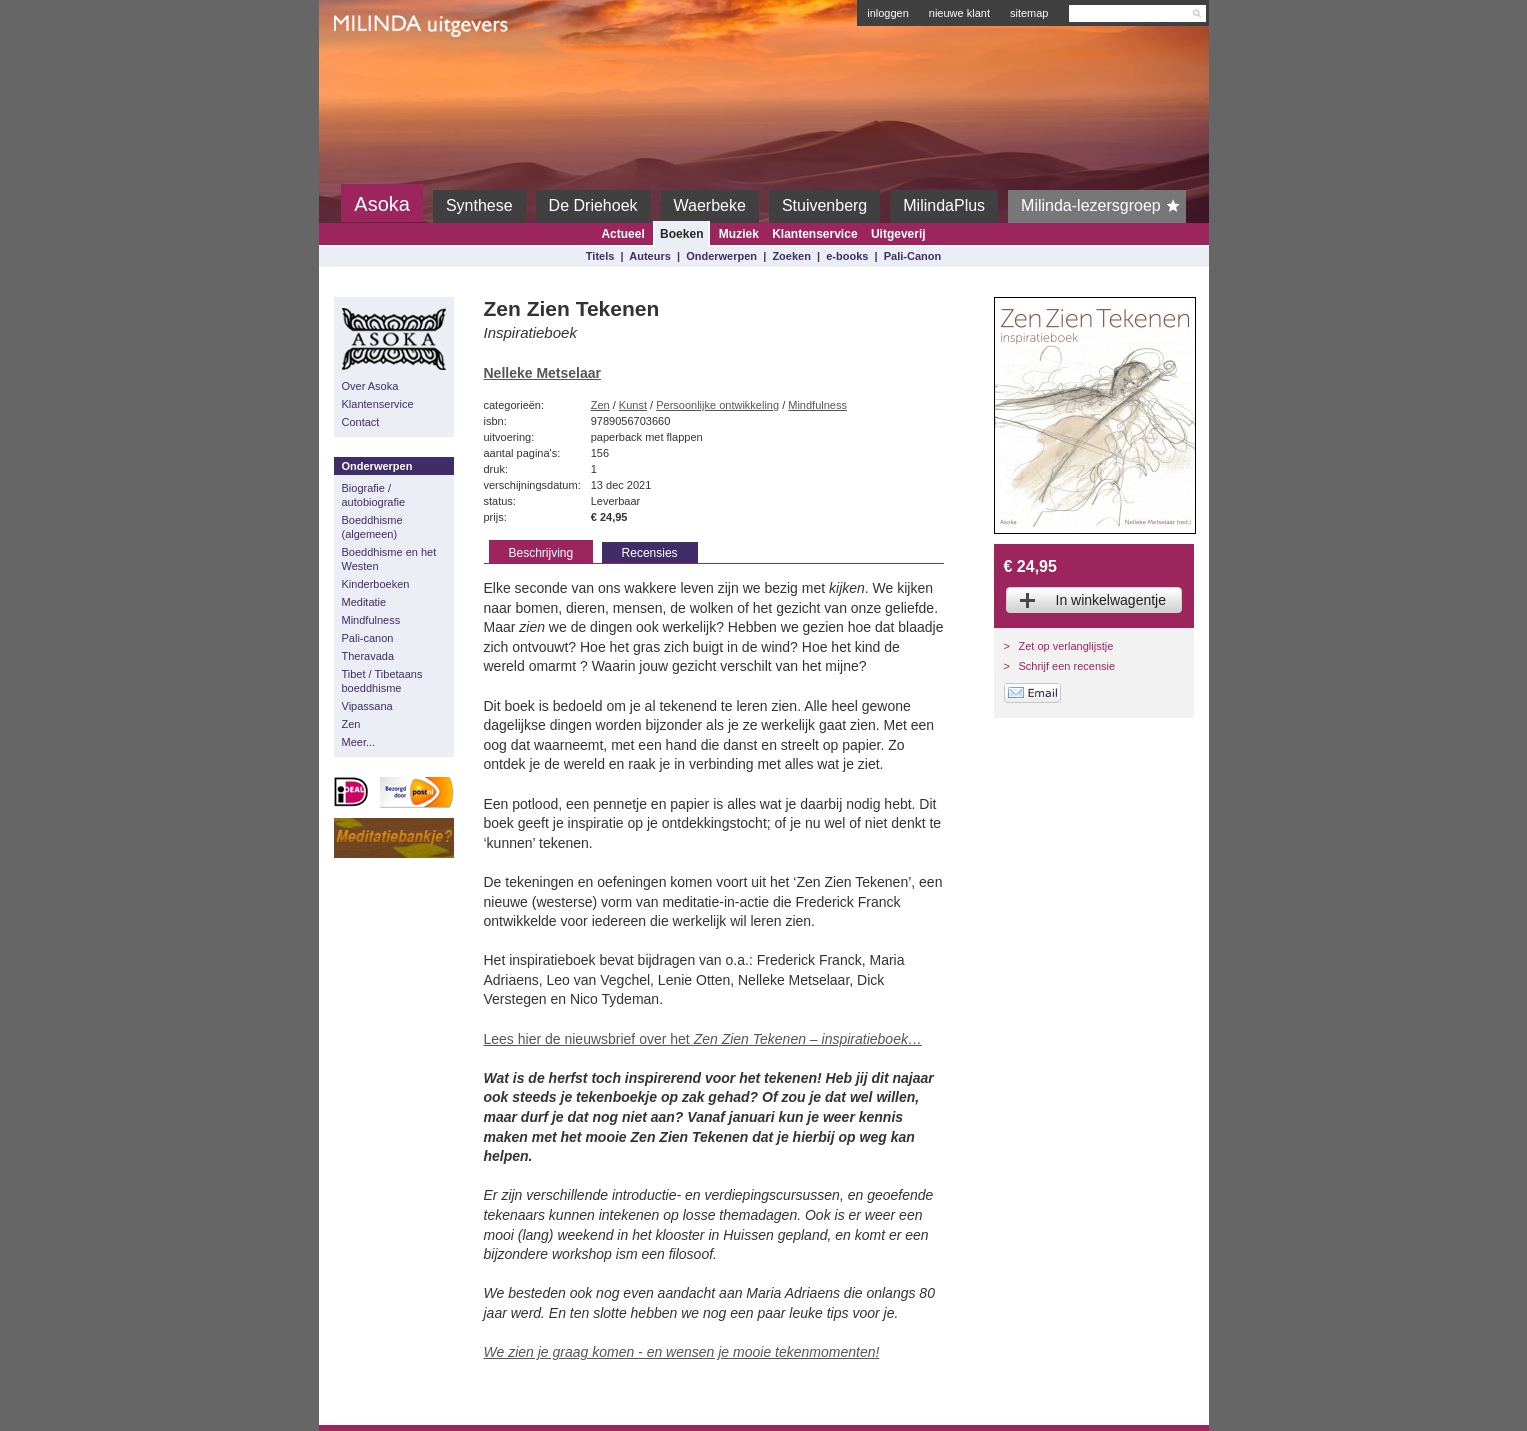 The width and height of the screenshot is (1527, 1431). Describe the element at coordinates (888, 13) in the screenshot. I see `inloggen` at that location.